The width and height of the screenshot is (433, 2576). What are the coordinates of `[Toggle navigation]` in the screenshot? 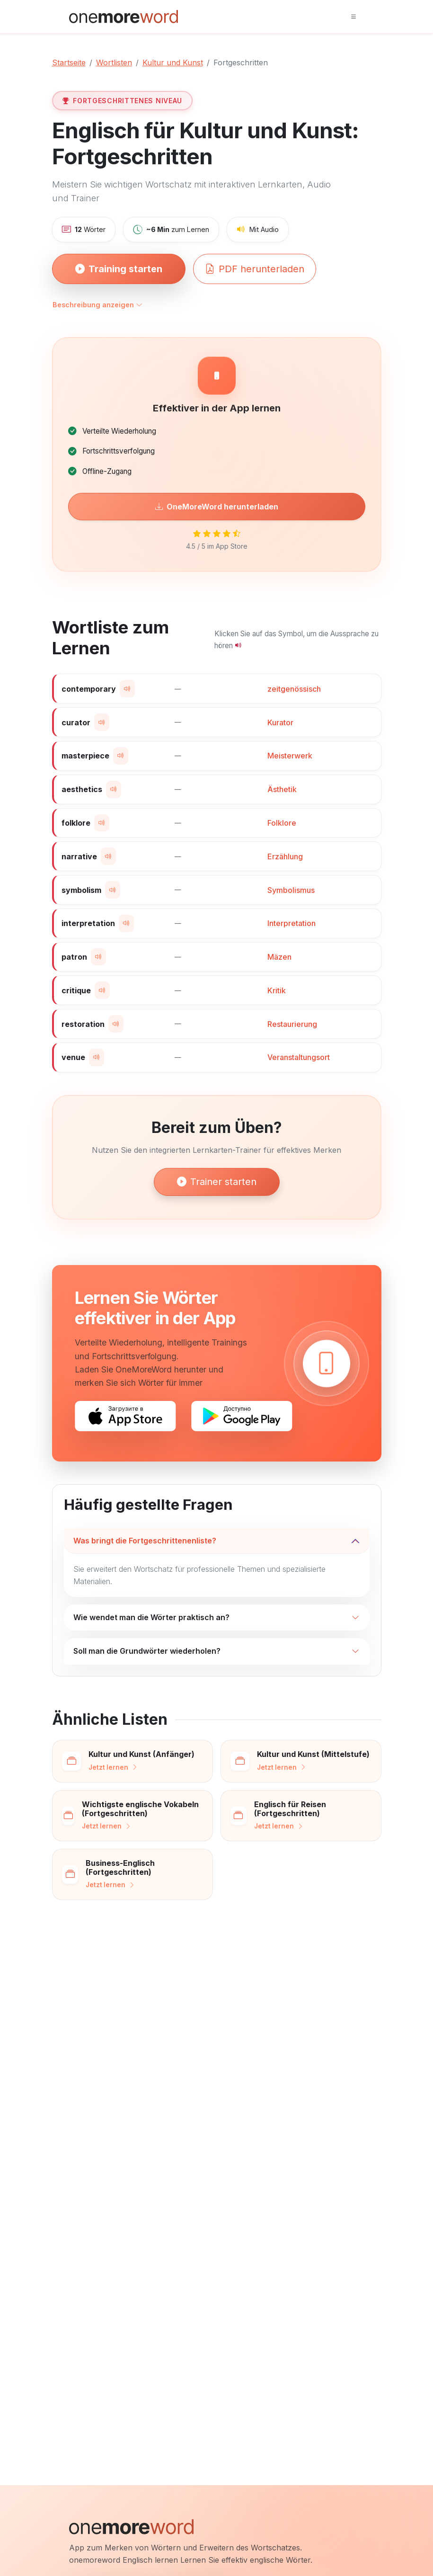 It's located at (353, 17).